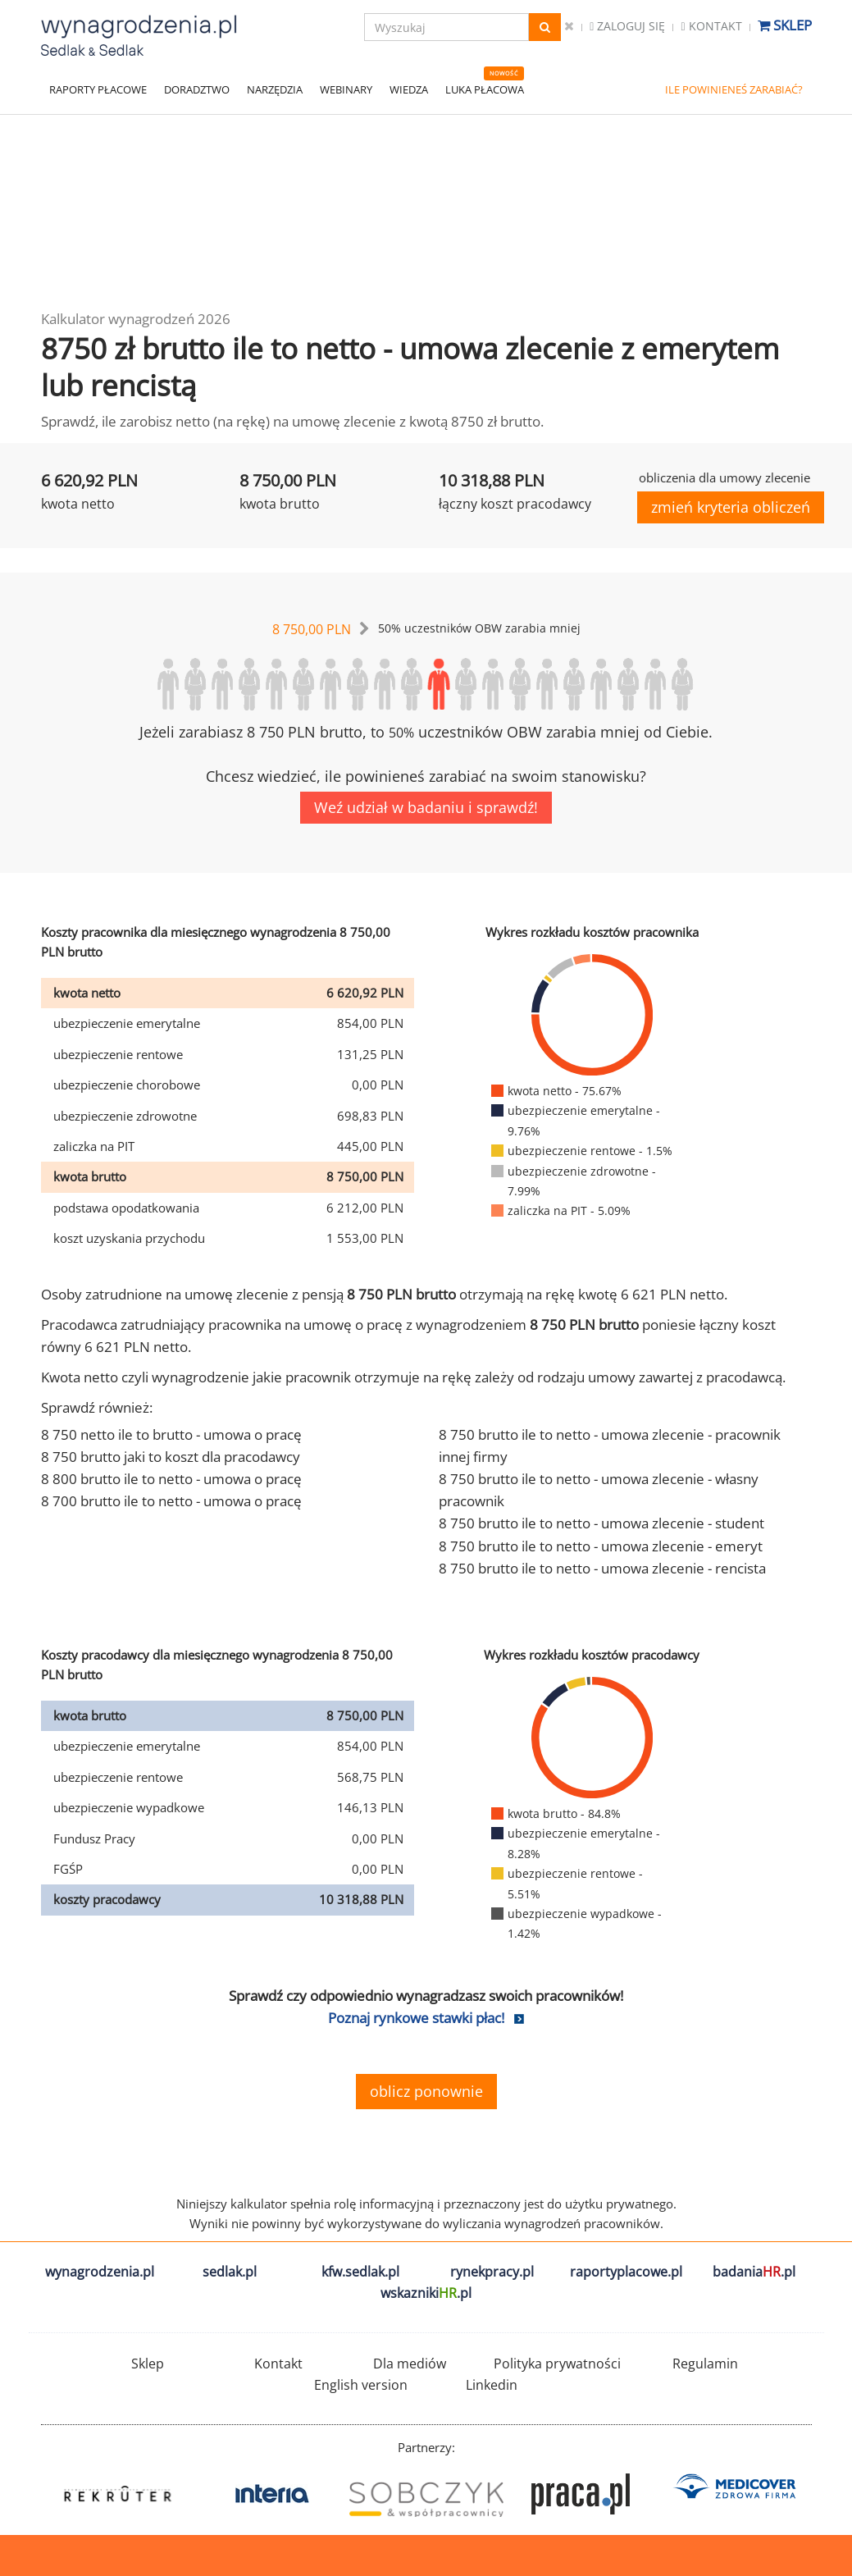 The image size is (852, 2576). I want to click on WEBINARY, so click(346, 89).